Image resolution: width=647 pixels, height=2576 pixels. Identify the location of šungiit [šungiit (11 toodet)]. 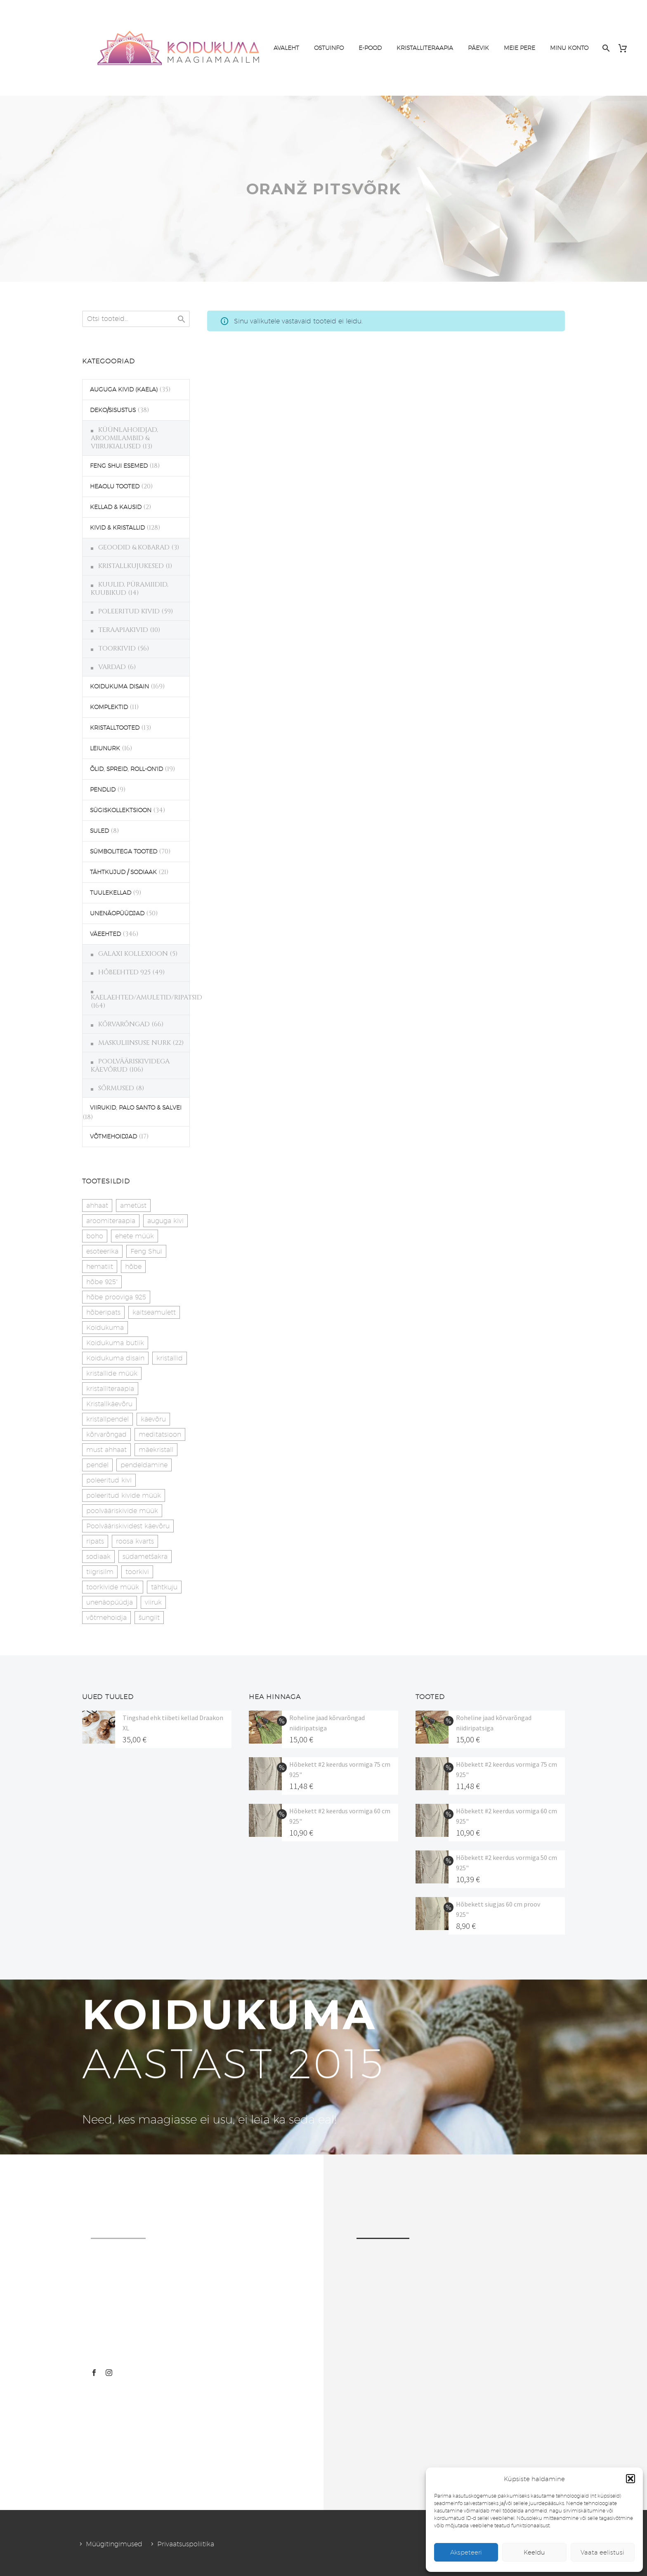
(149, 1617).